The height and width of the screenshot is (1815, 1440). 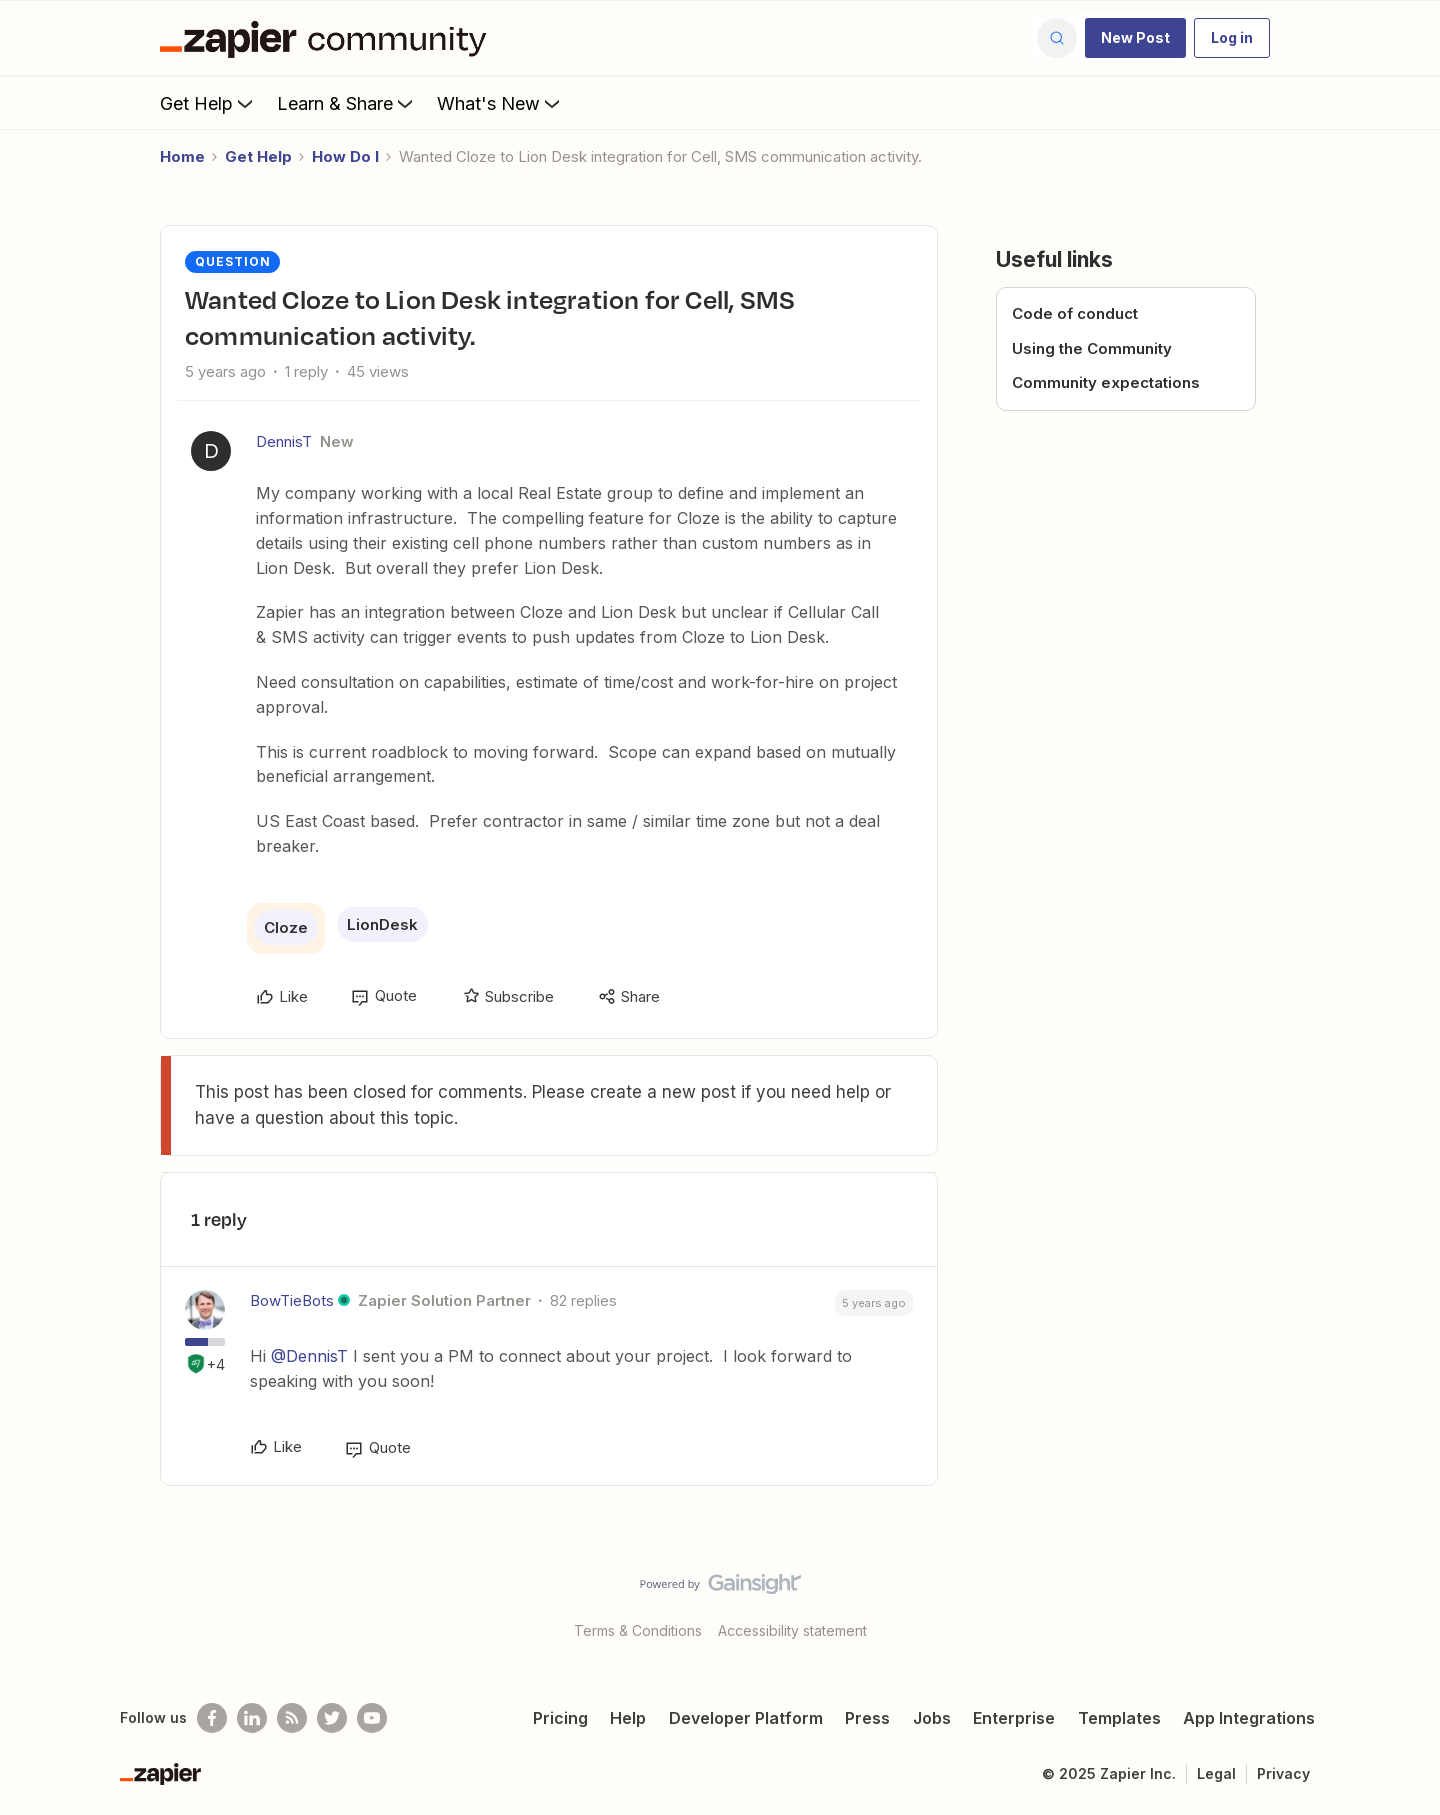 What do you see at coordinates (345, 156) in the screenshot?
I see `How Do I` at bounding box center [345, 156].